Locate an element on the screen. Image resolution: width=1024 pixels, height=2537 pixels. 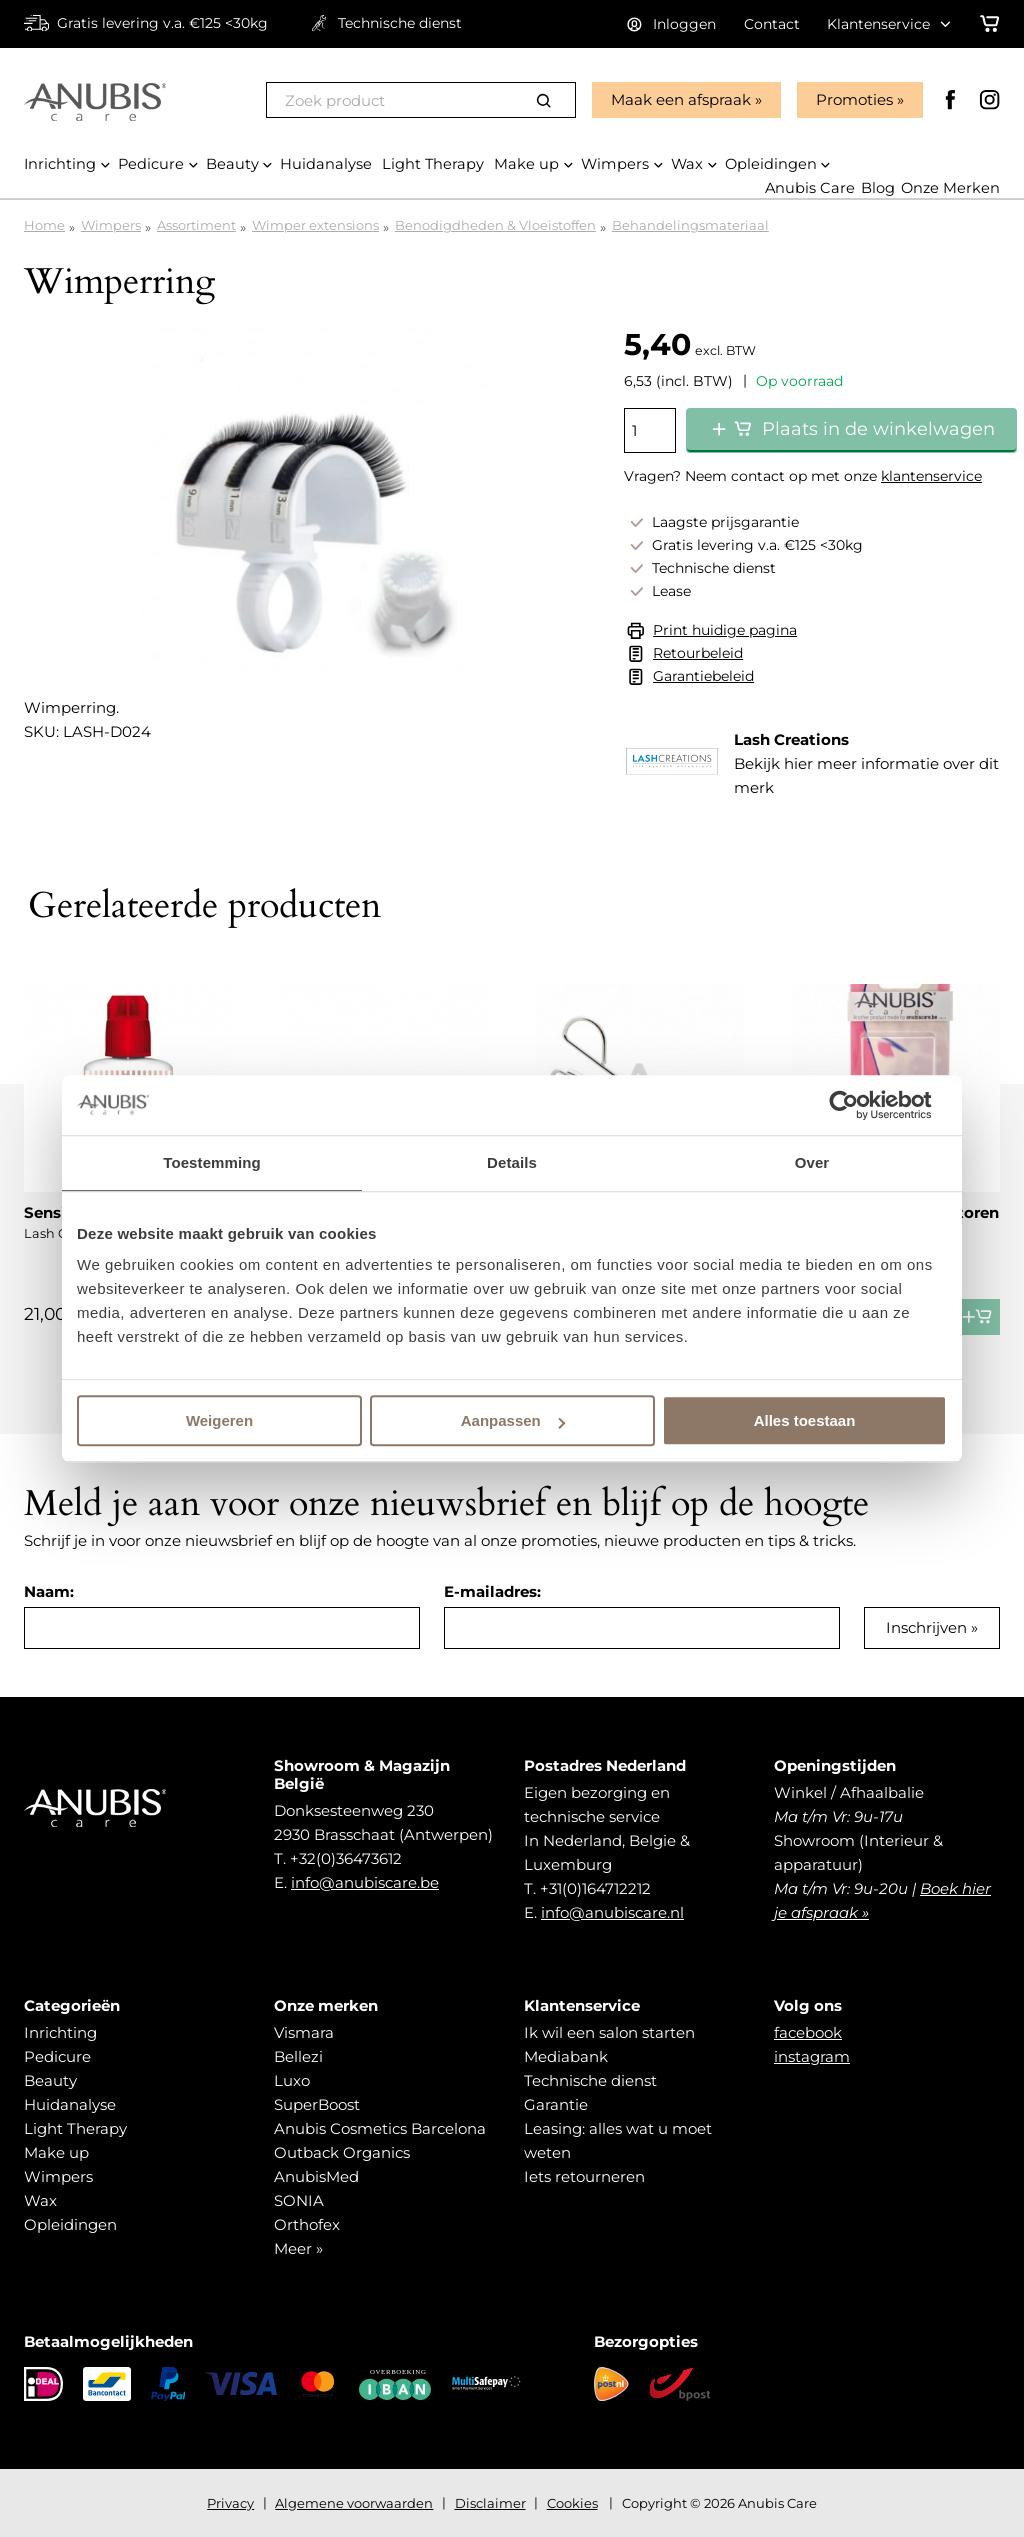
info@anubiscare.nl is located at coordinates (612, 1912).